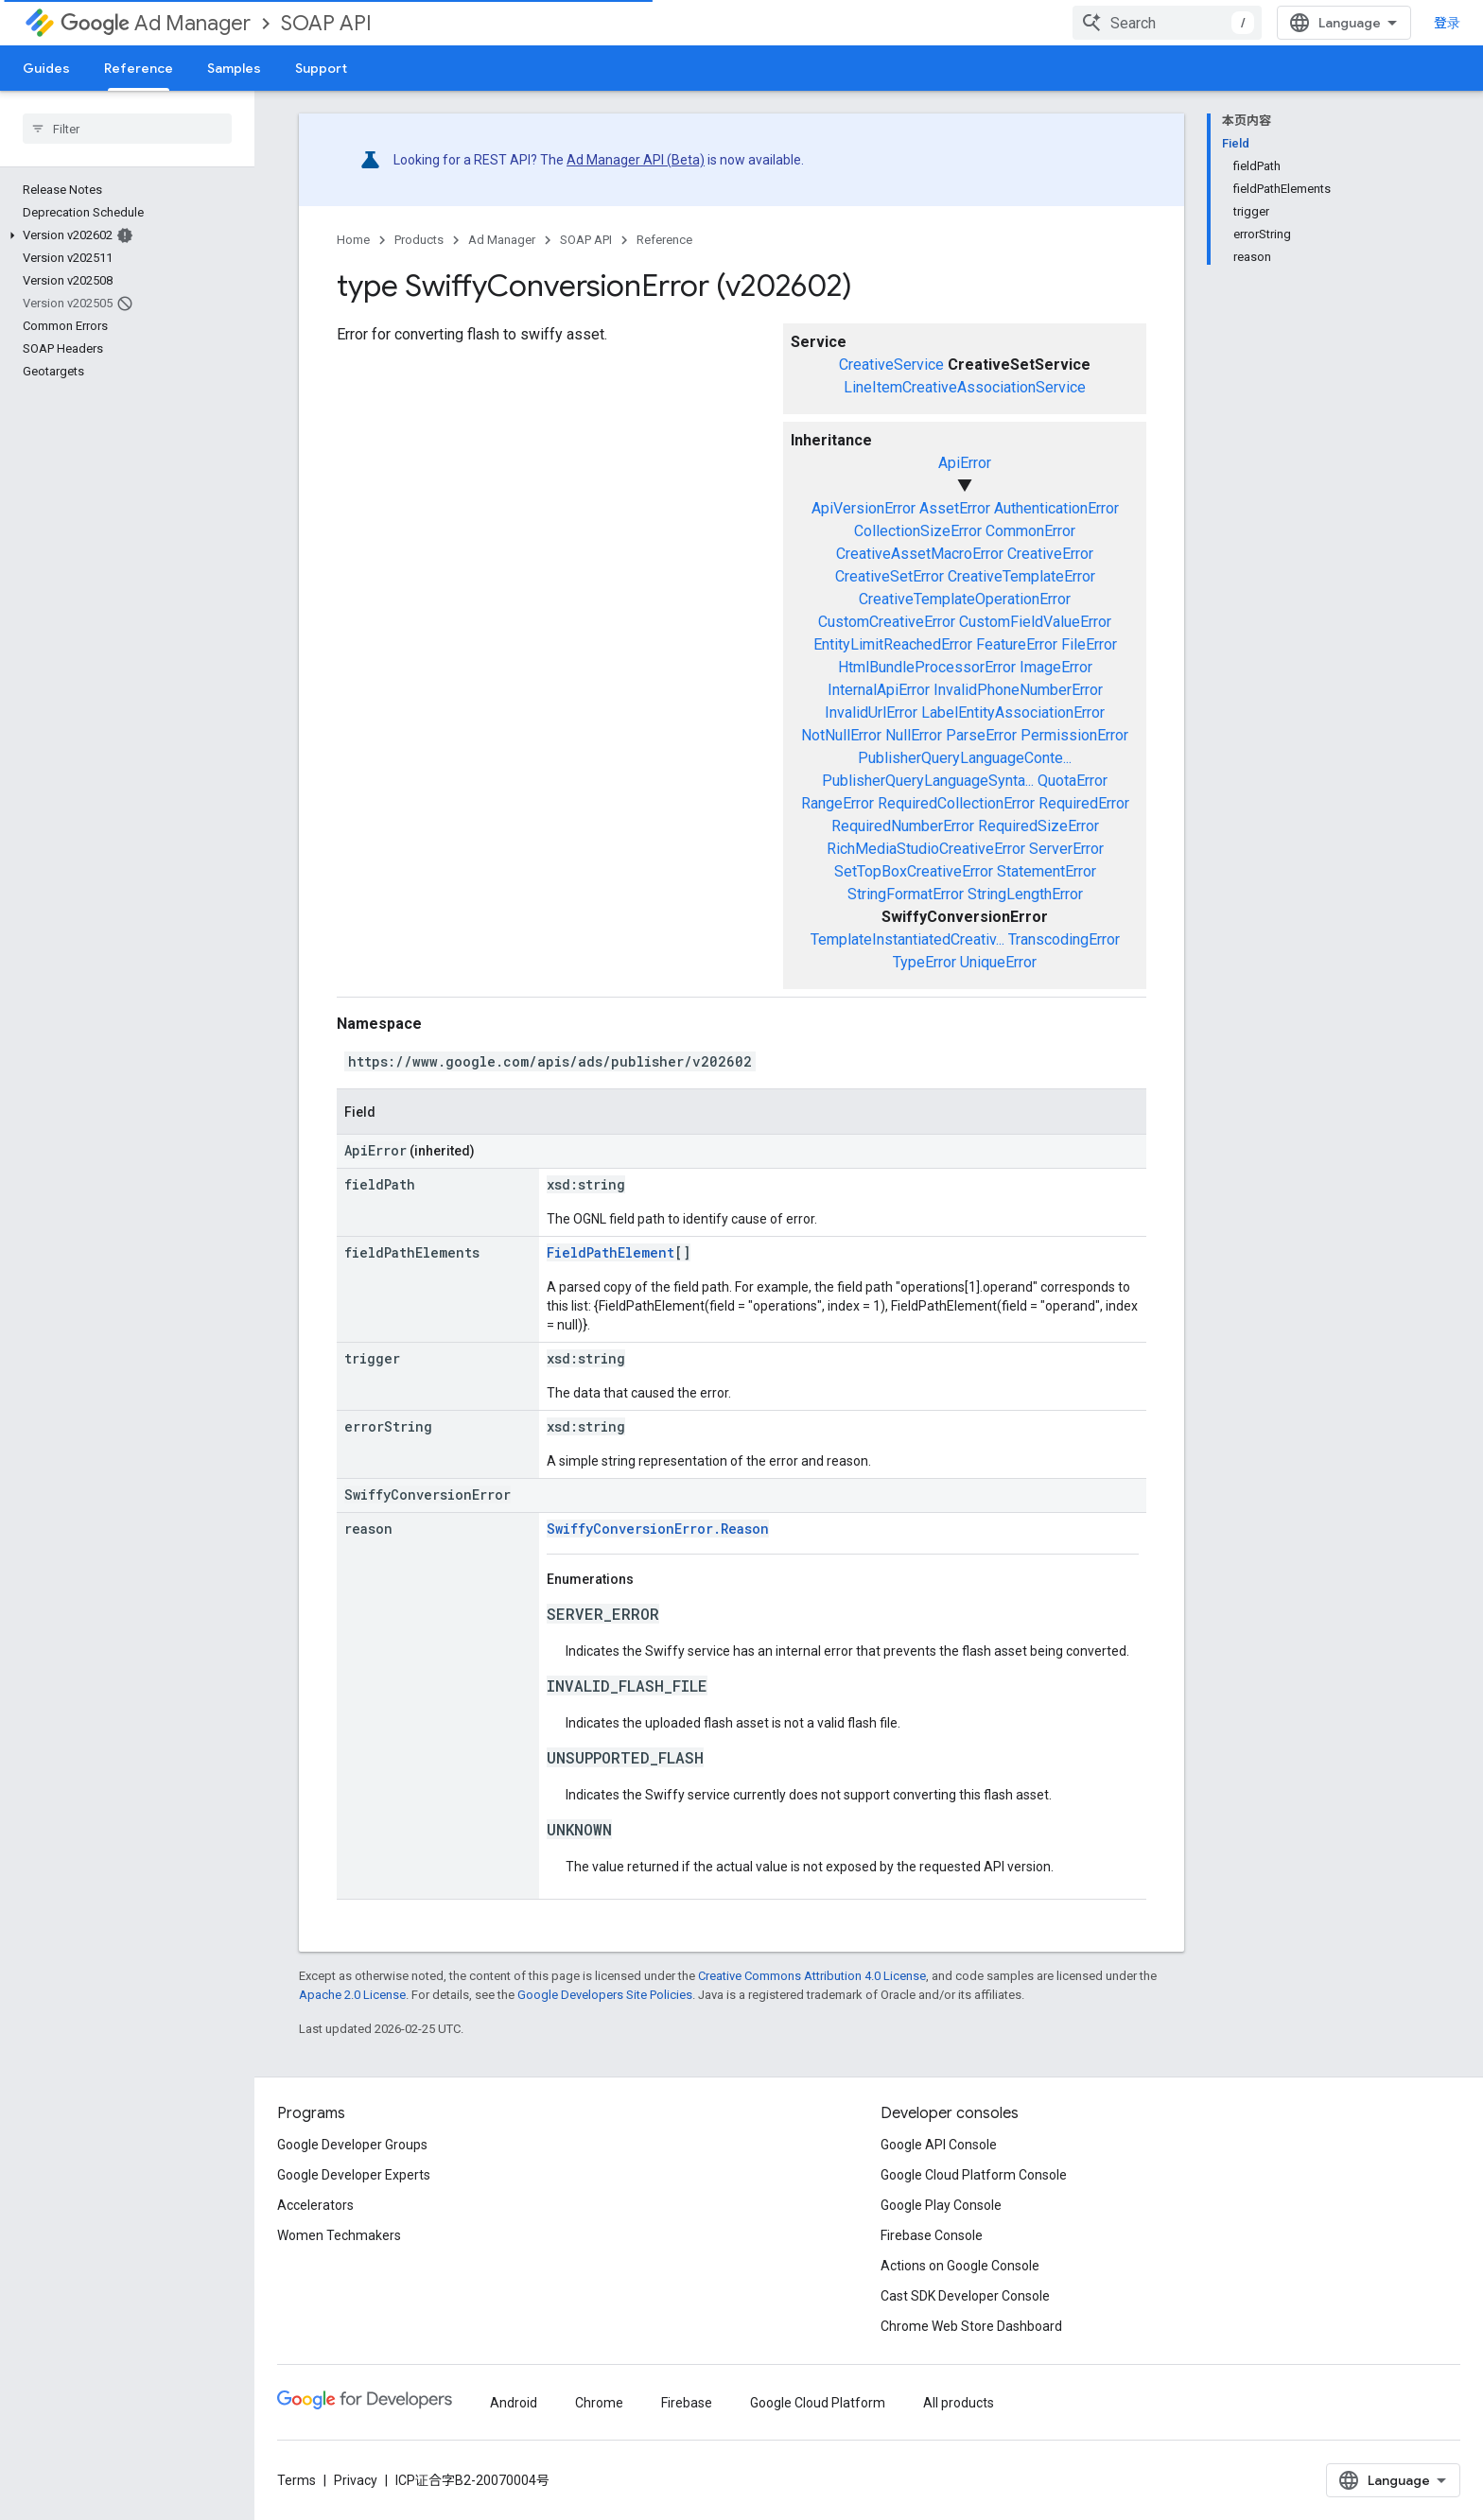 The image size is (1483, 2520). I want to click on ApiError, so click(964, 463).